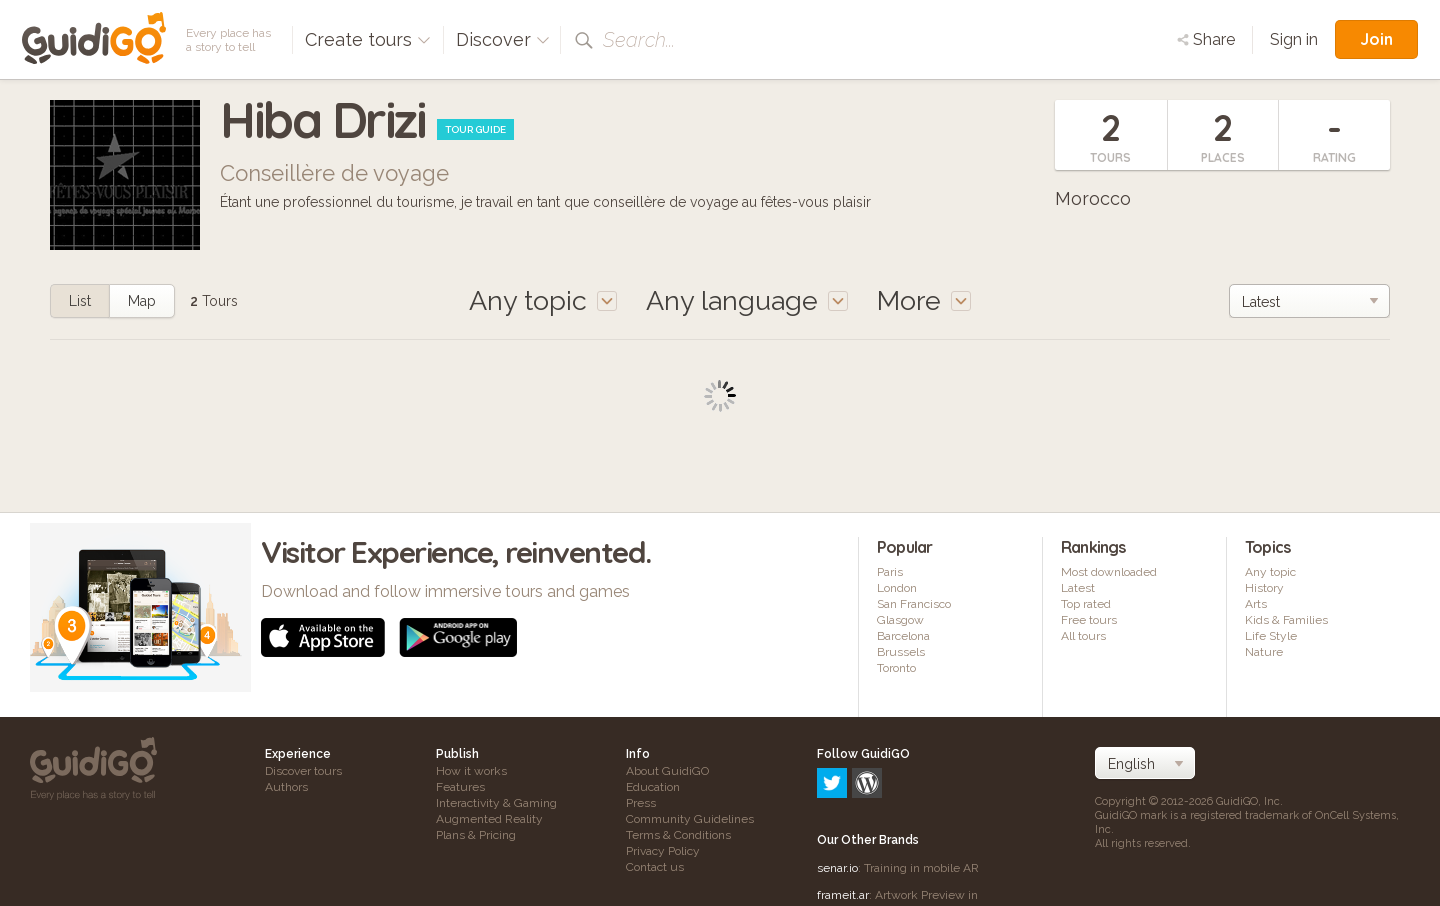 This screenshot has width=1440, height=906. What do you see at coordinates (1078, 588) in the screenshot?
I see `Latest` at bounding box center [1078, 588].